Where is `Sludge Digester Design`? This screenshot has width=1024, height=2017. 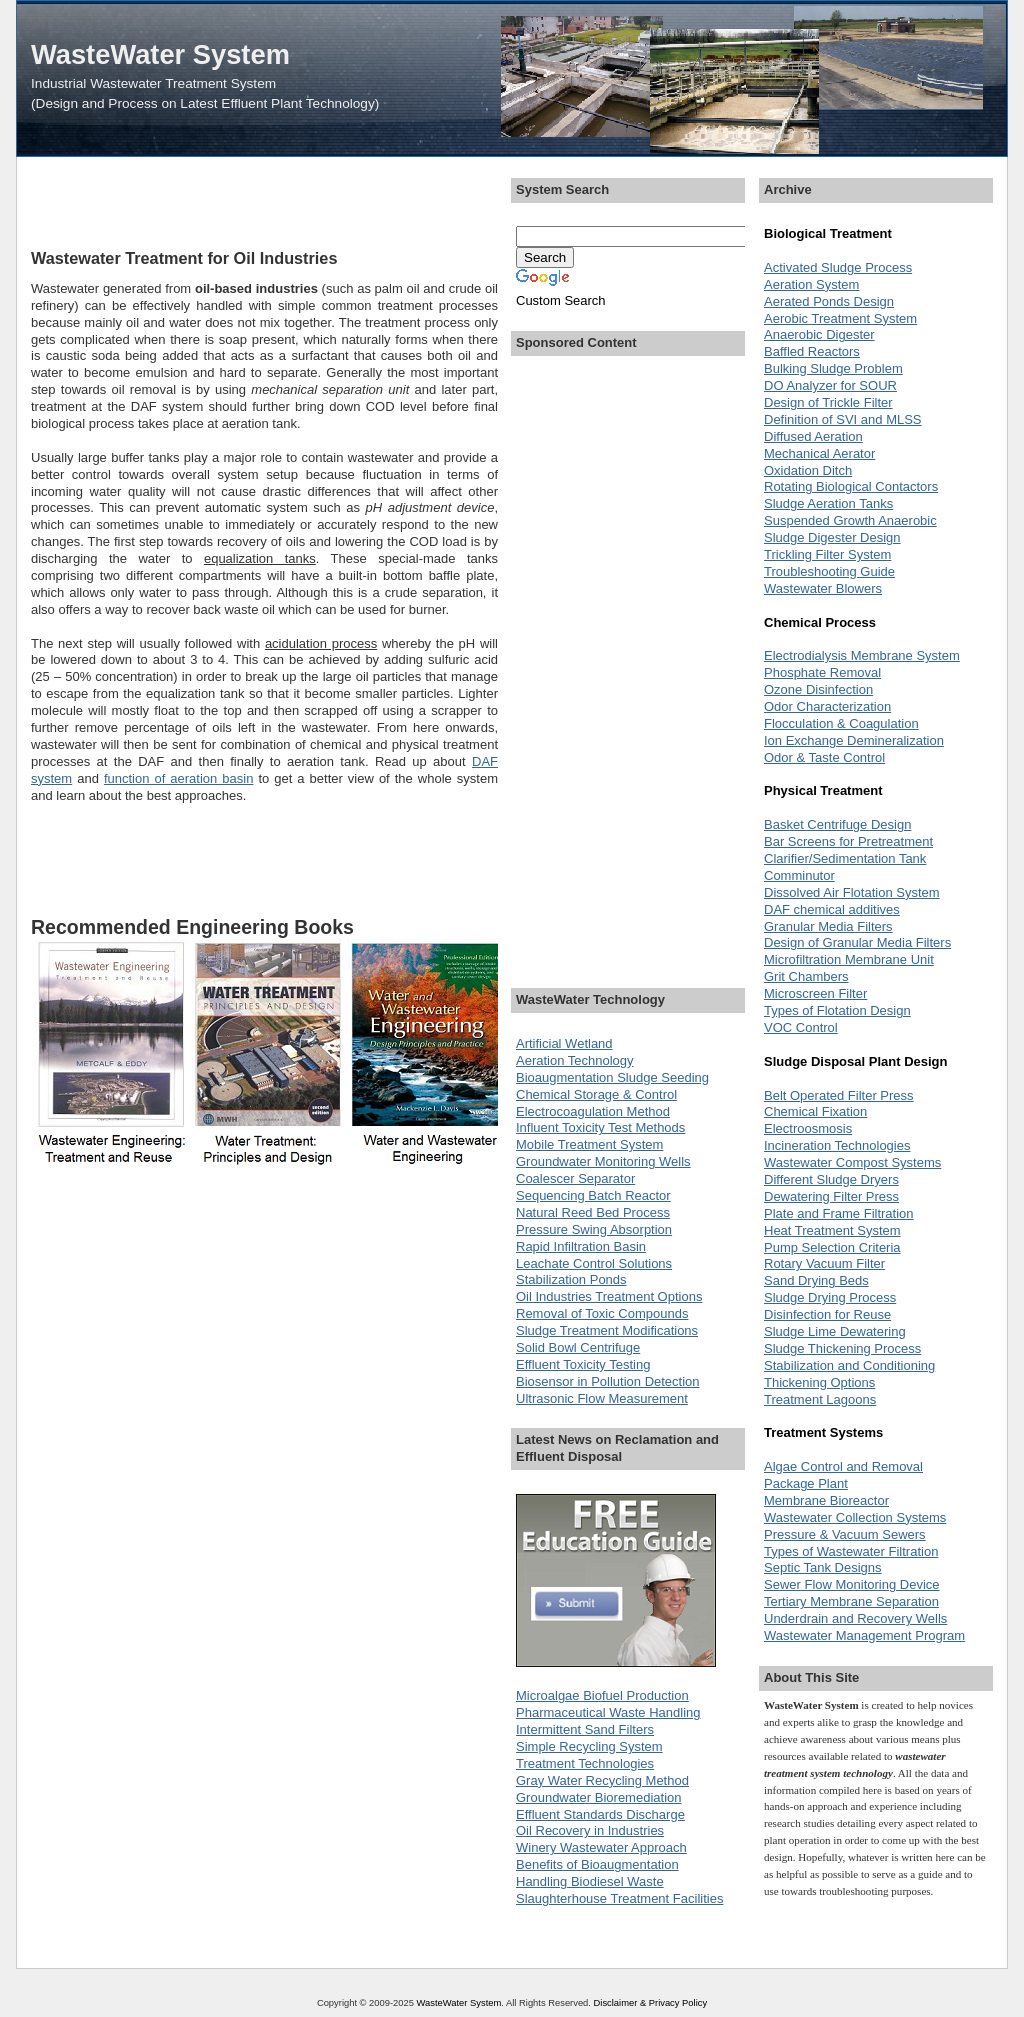 Sludge Digester Design is located at coordinates (832, 537).